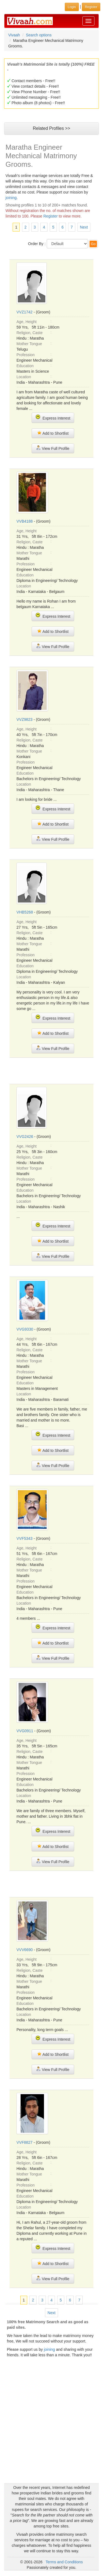  What do you see at coordinates (24, 1136) in the screenshot?
I see `VVG2426` at bounding box center [24, 1136].